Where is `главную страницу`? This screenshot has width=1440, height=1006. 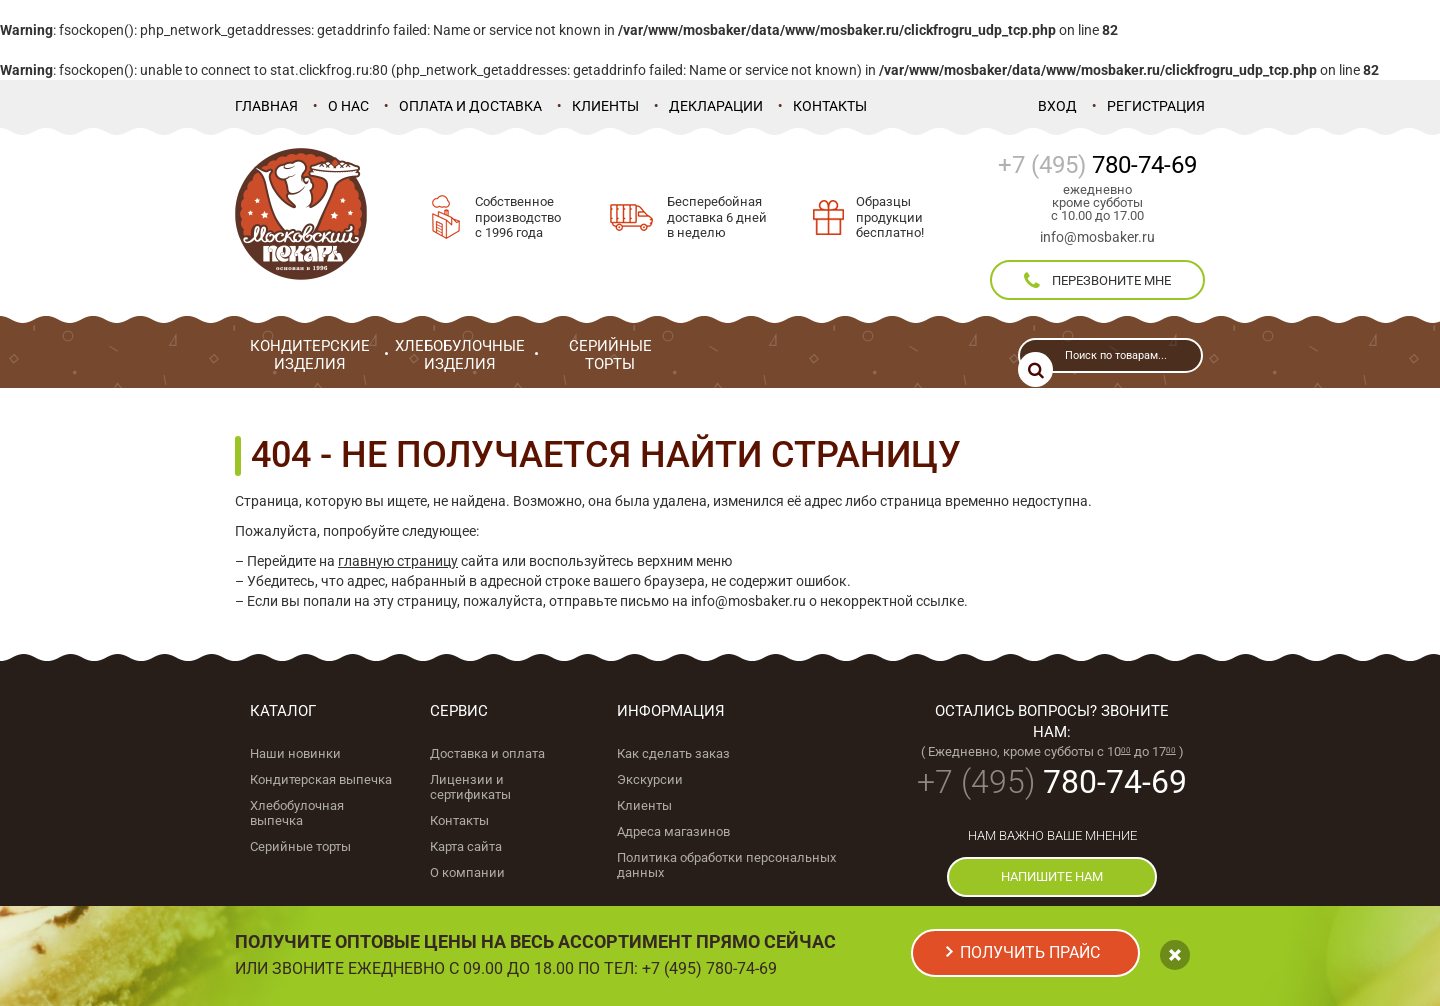
главную страницу is located at coordinates (398, 561).